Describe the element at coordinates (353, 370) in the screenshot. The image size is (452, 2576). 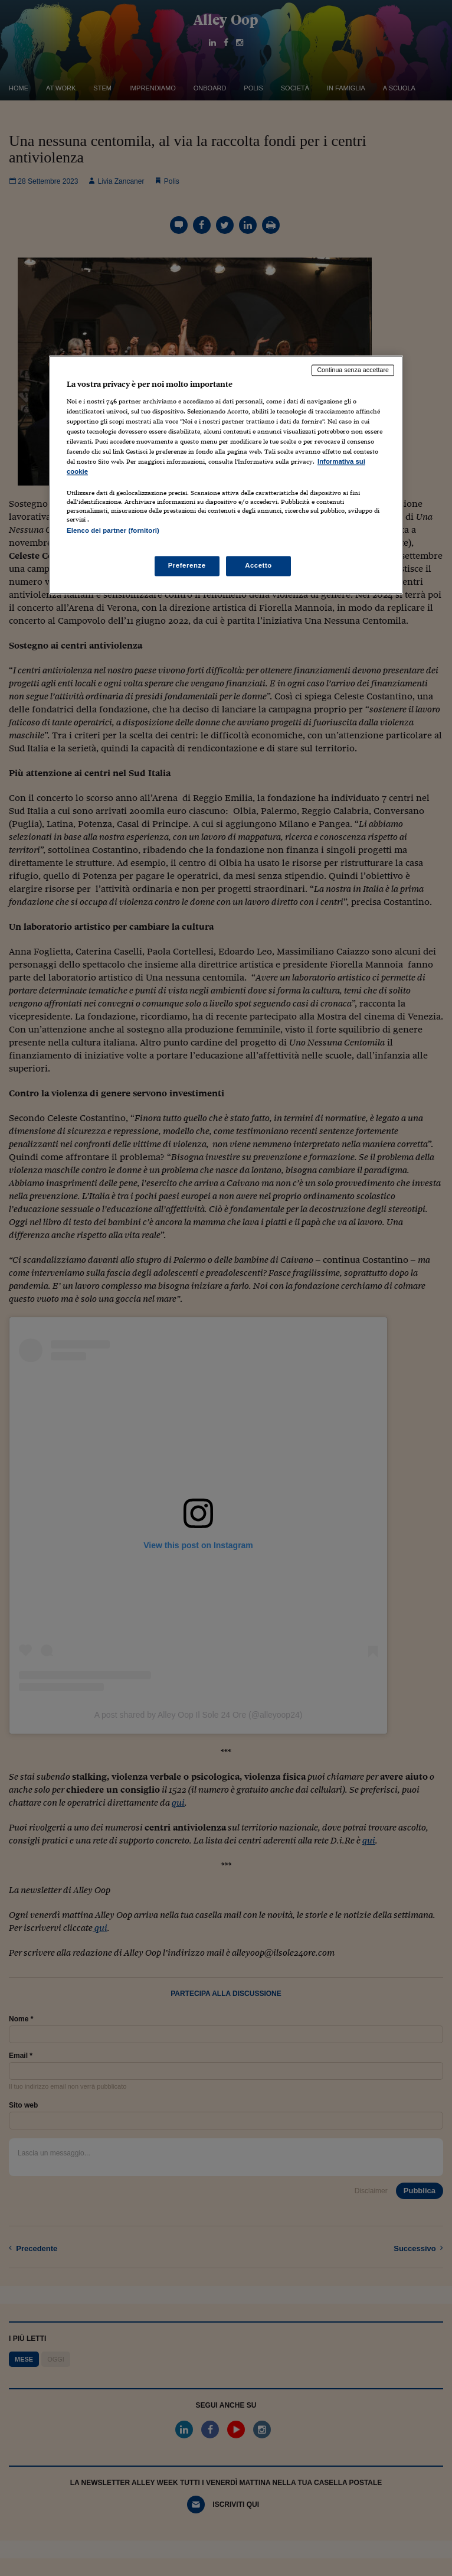
I see `Continua senza accettare` at that location.